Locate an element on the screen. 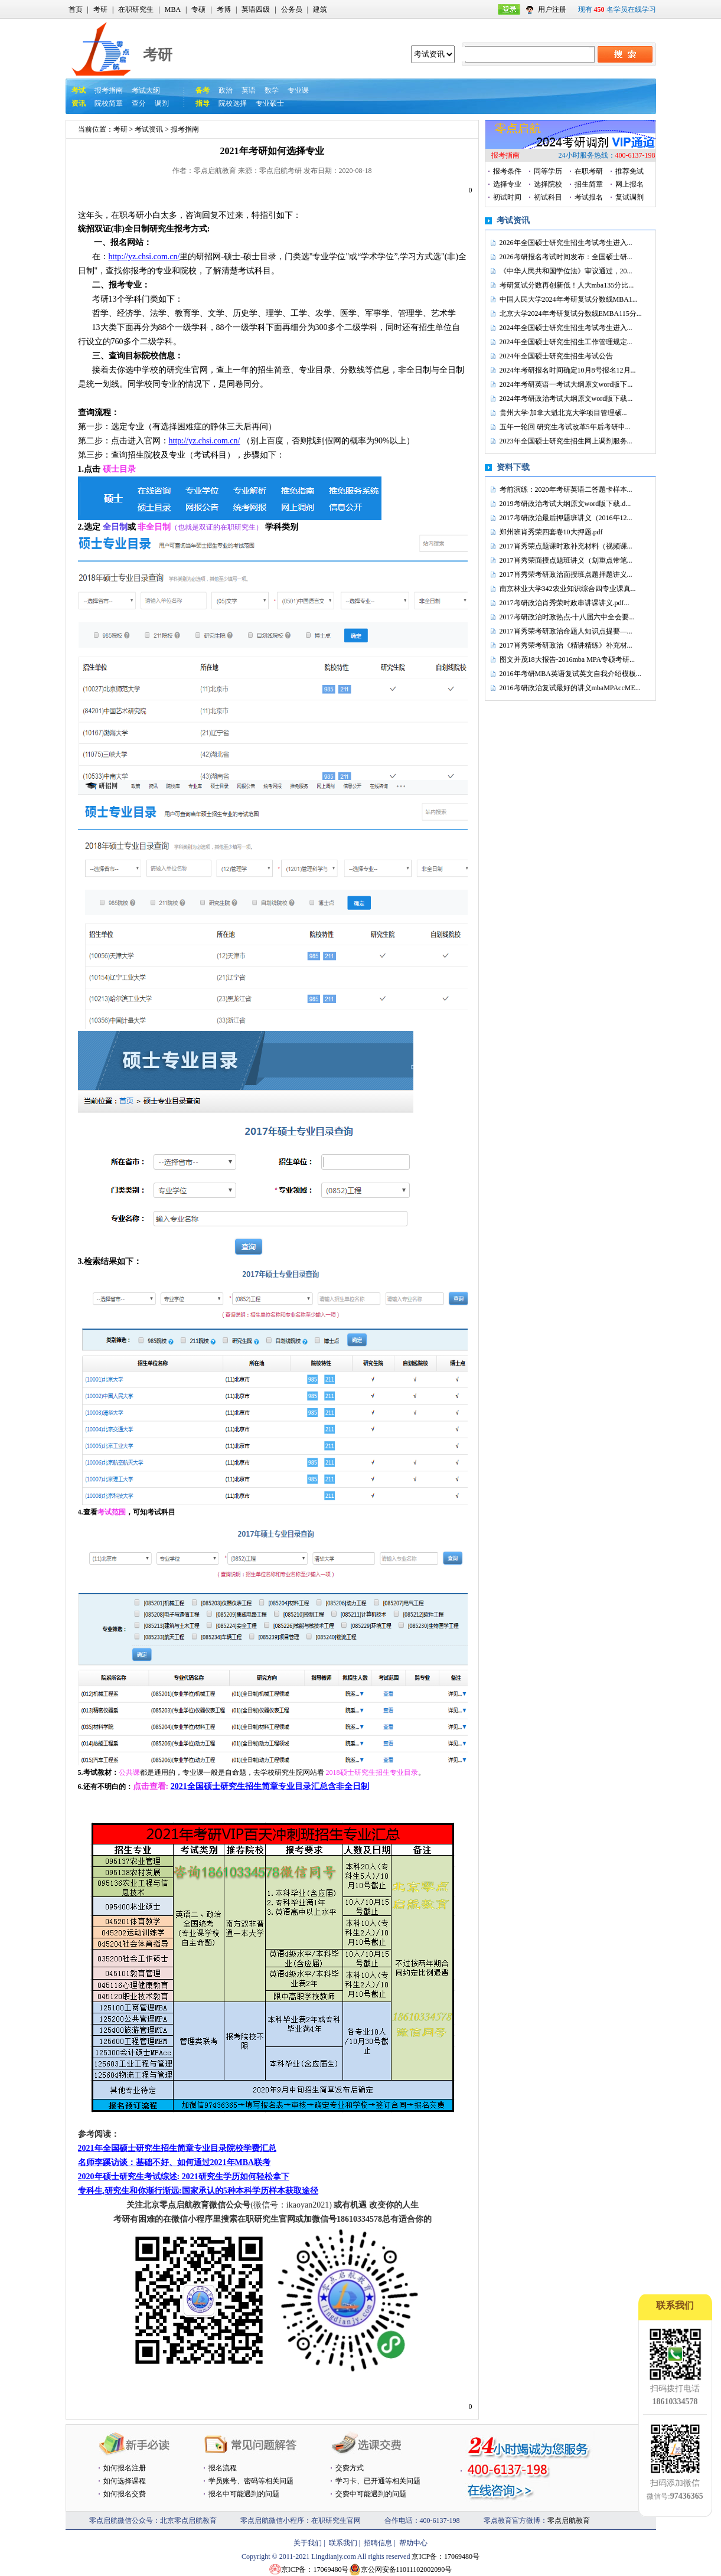 The image size is (721, 2576). 政治 is located at coordinates (225, 90).